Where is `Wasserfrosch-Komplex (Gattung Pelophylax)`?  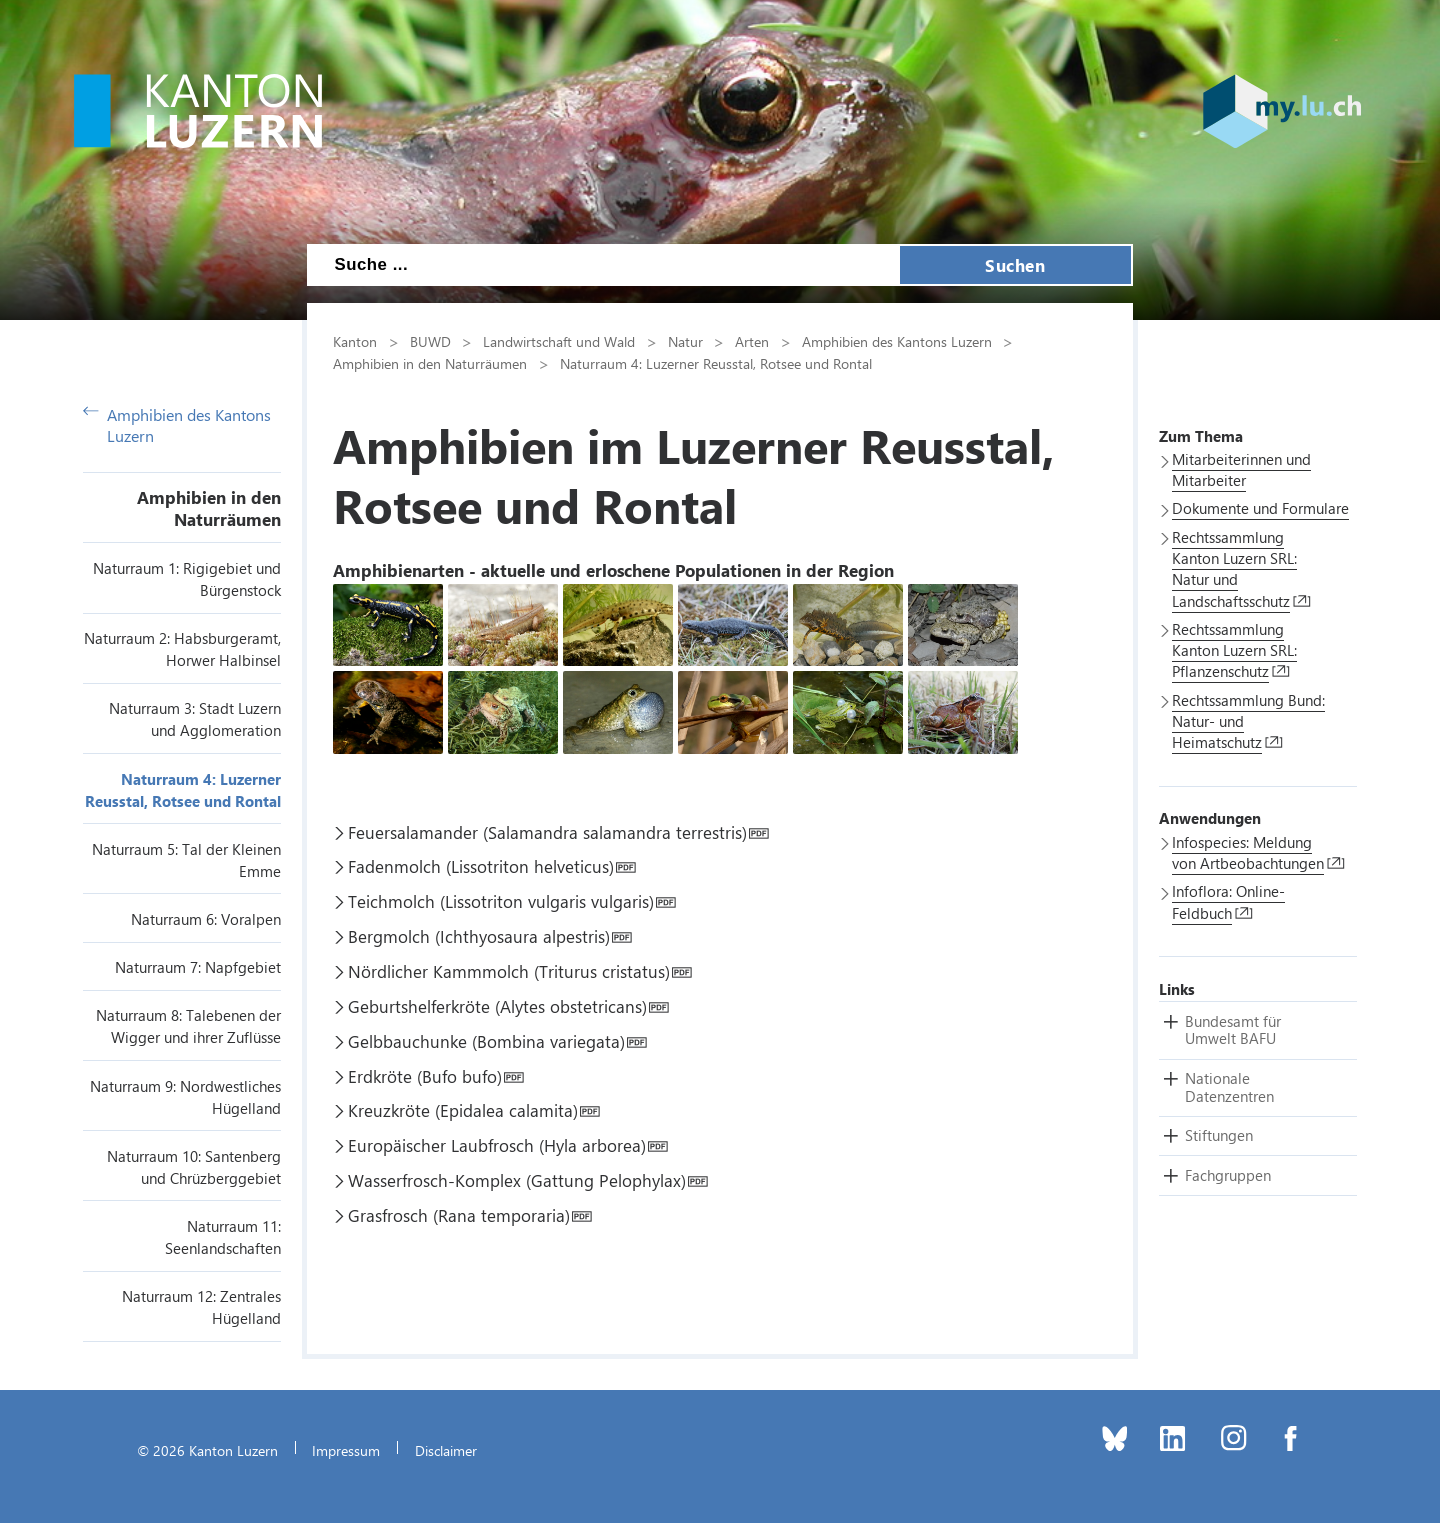 Wasserfrosch-Komplex (Gattung Pelophylax) is located at coordinates (517, 1180).